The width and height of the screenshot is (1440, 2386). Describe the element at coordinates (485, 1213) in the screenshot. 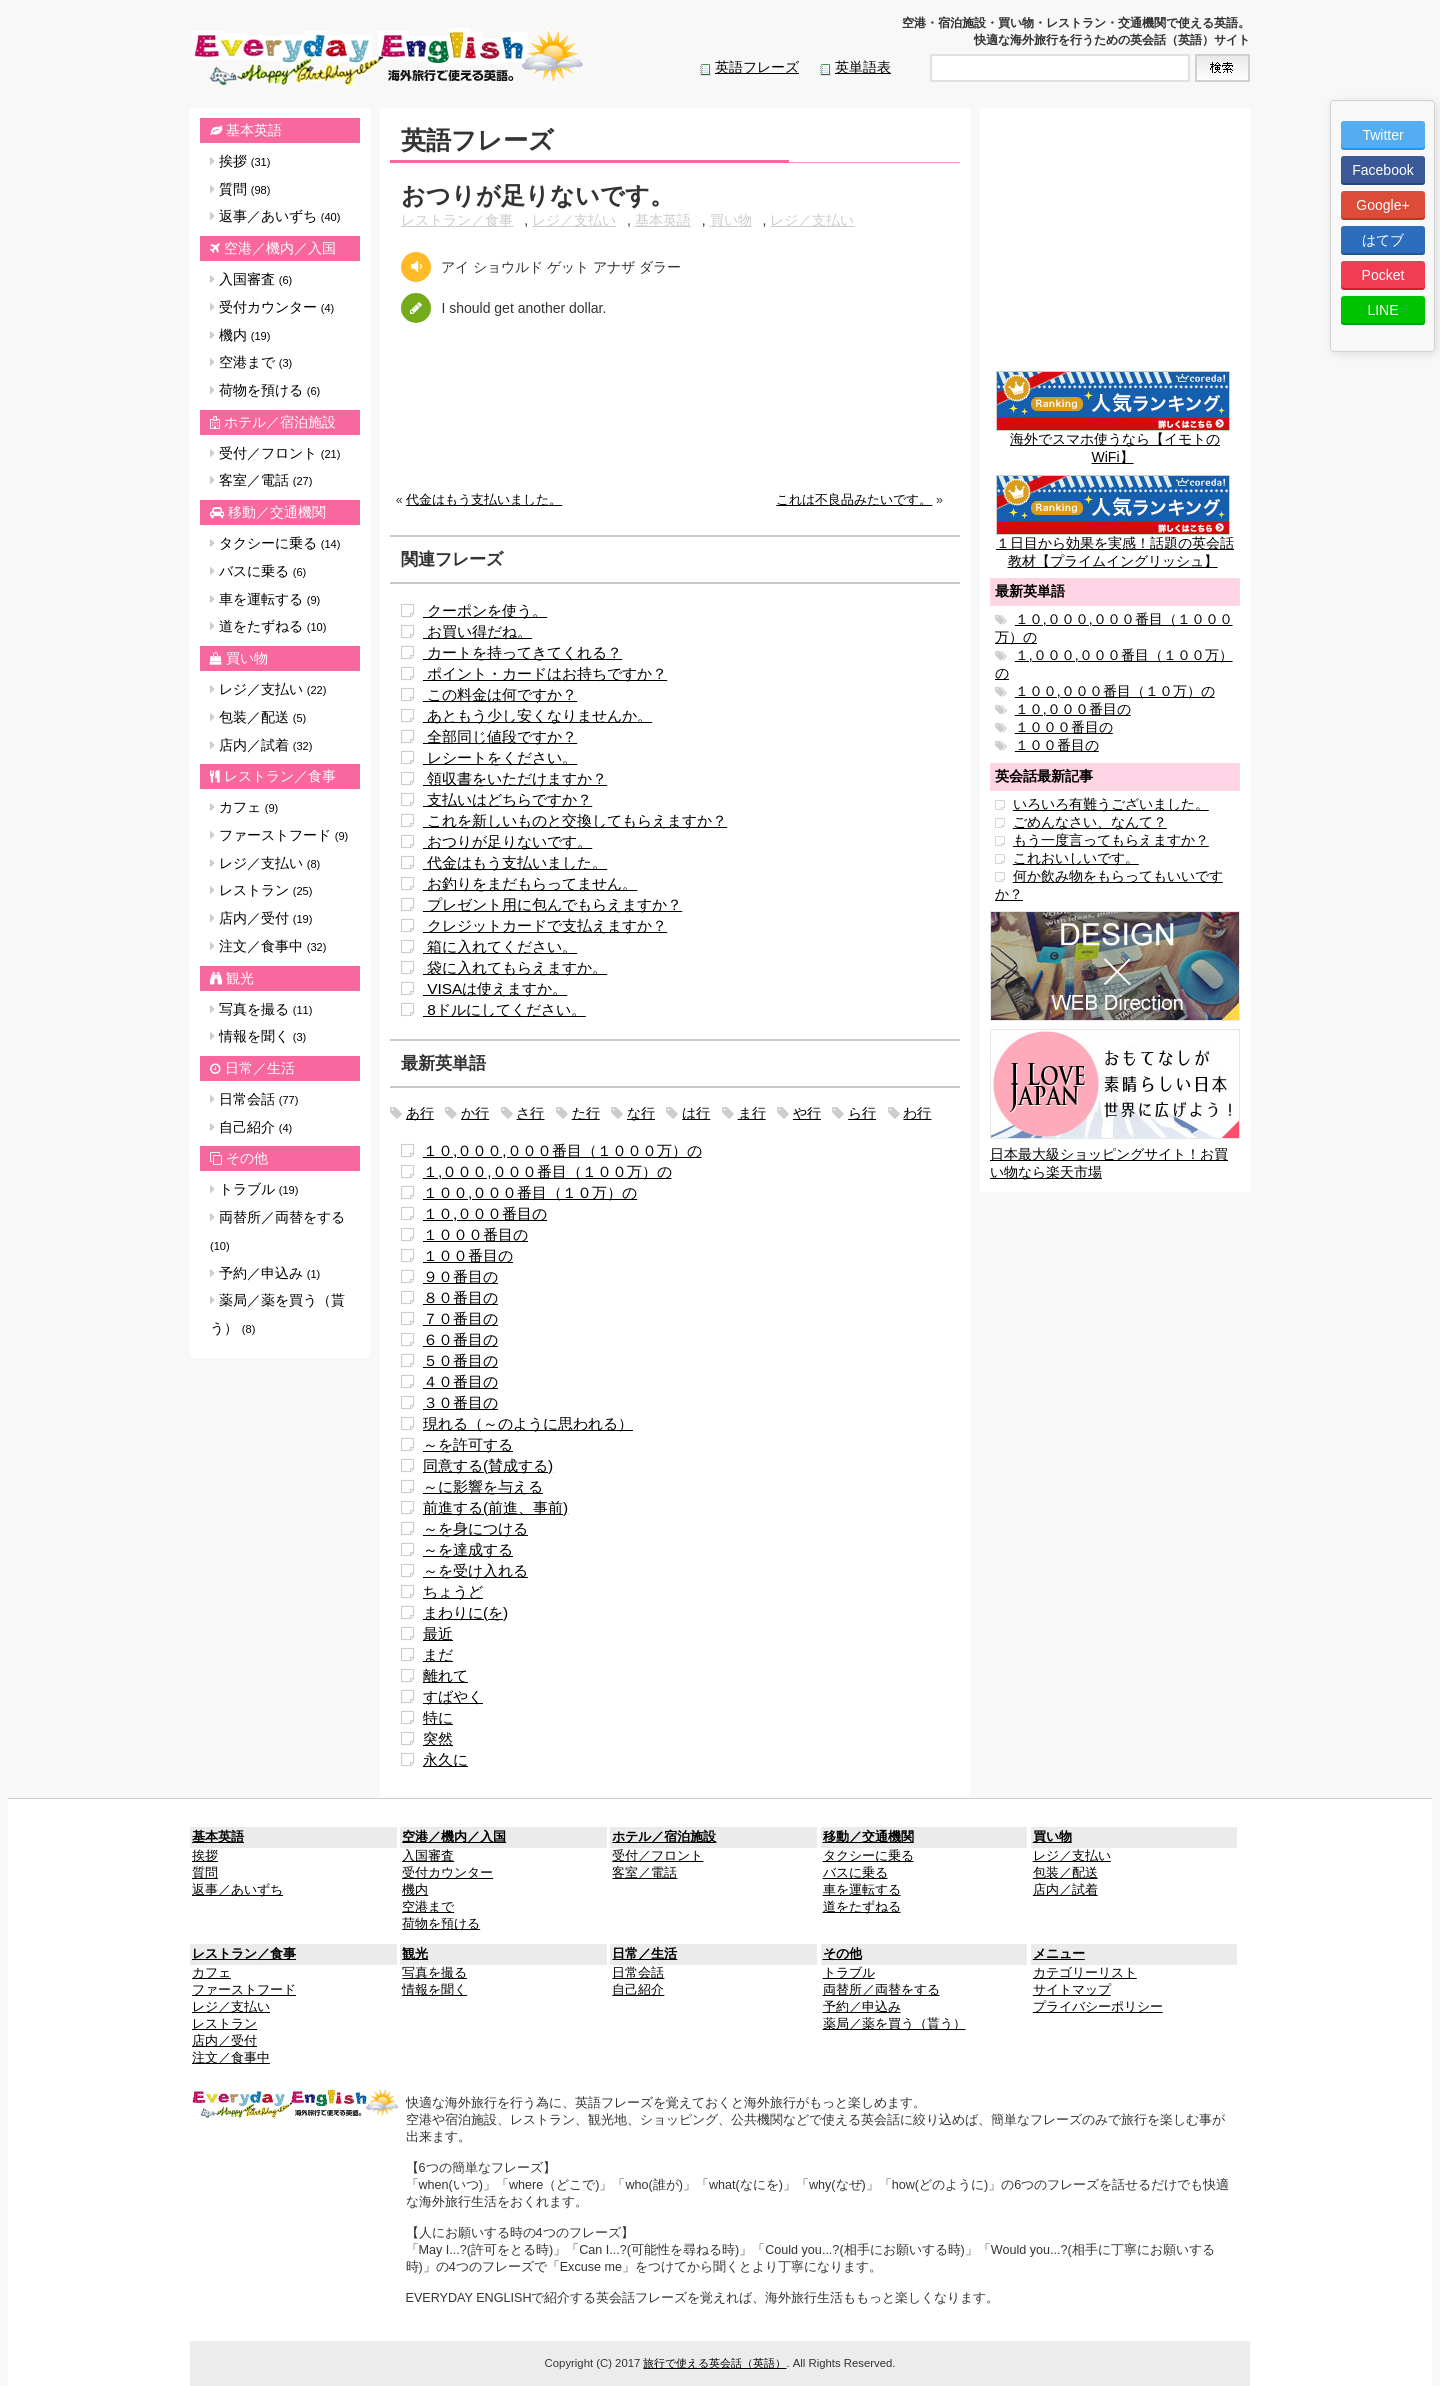

I see `１０,０００番目の` at that location.